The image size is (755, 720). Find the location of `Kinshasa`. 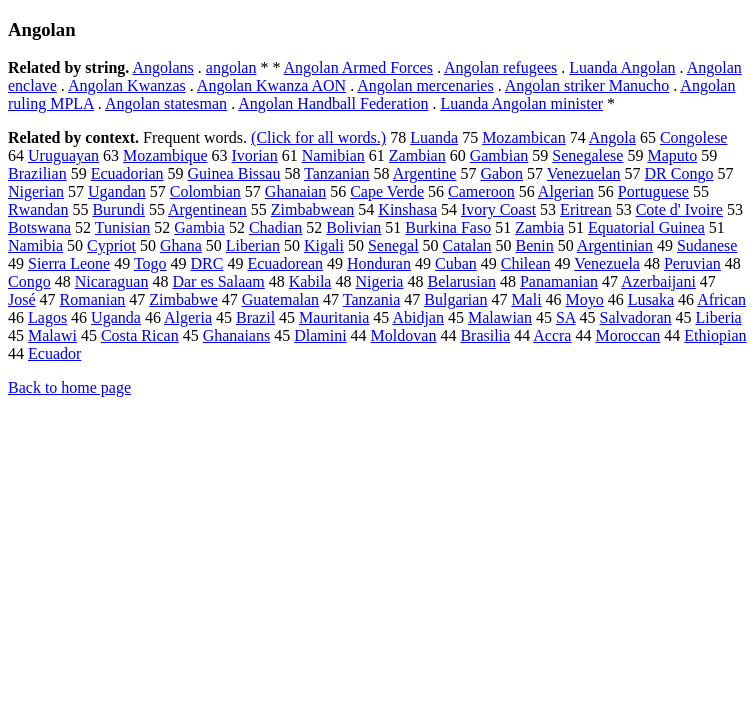

Kinshasa is located at coordinates (407, 209).